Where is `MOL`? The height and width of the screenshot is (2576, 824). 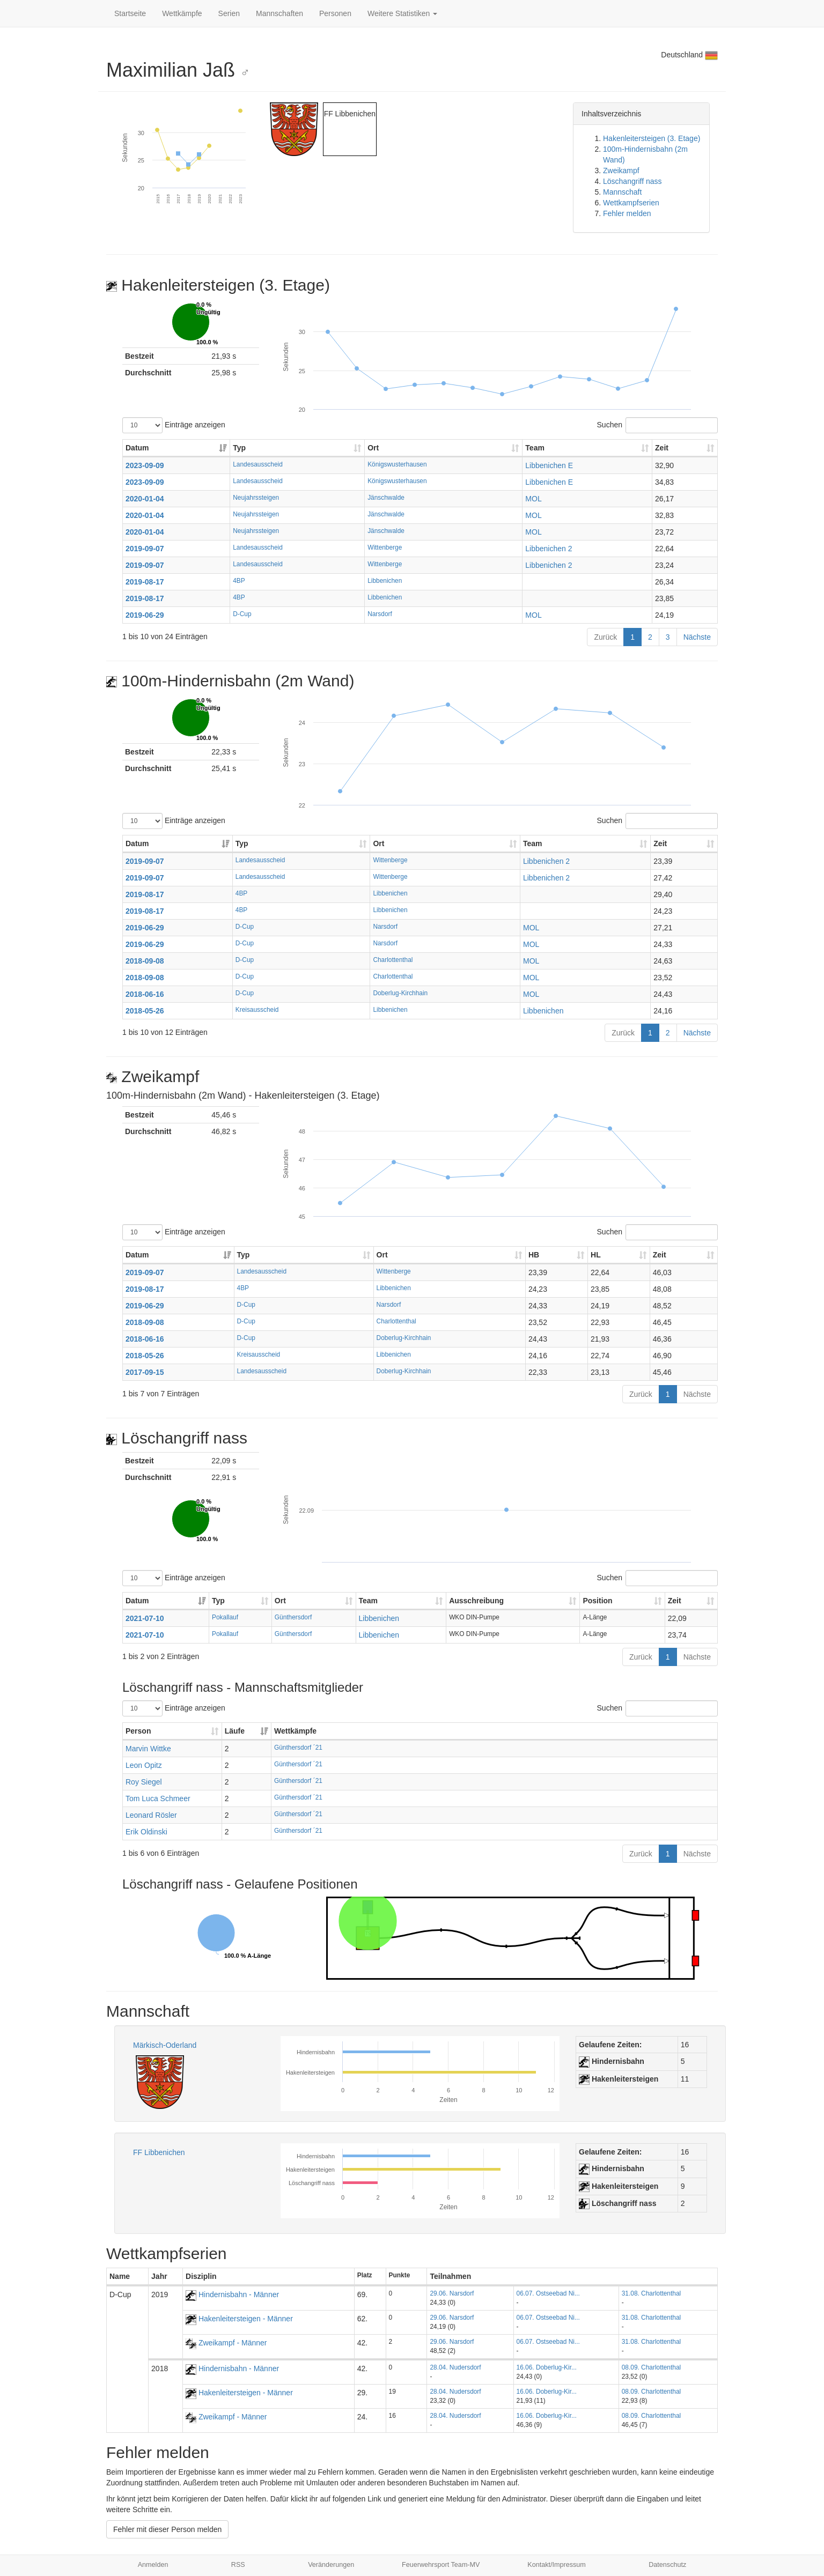 MOL is located at coordinates (533, 498).